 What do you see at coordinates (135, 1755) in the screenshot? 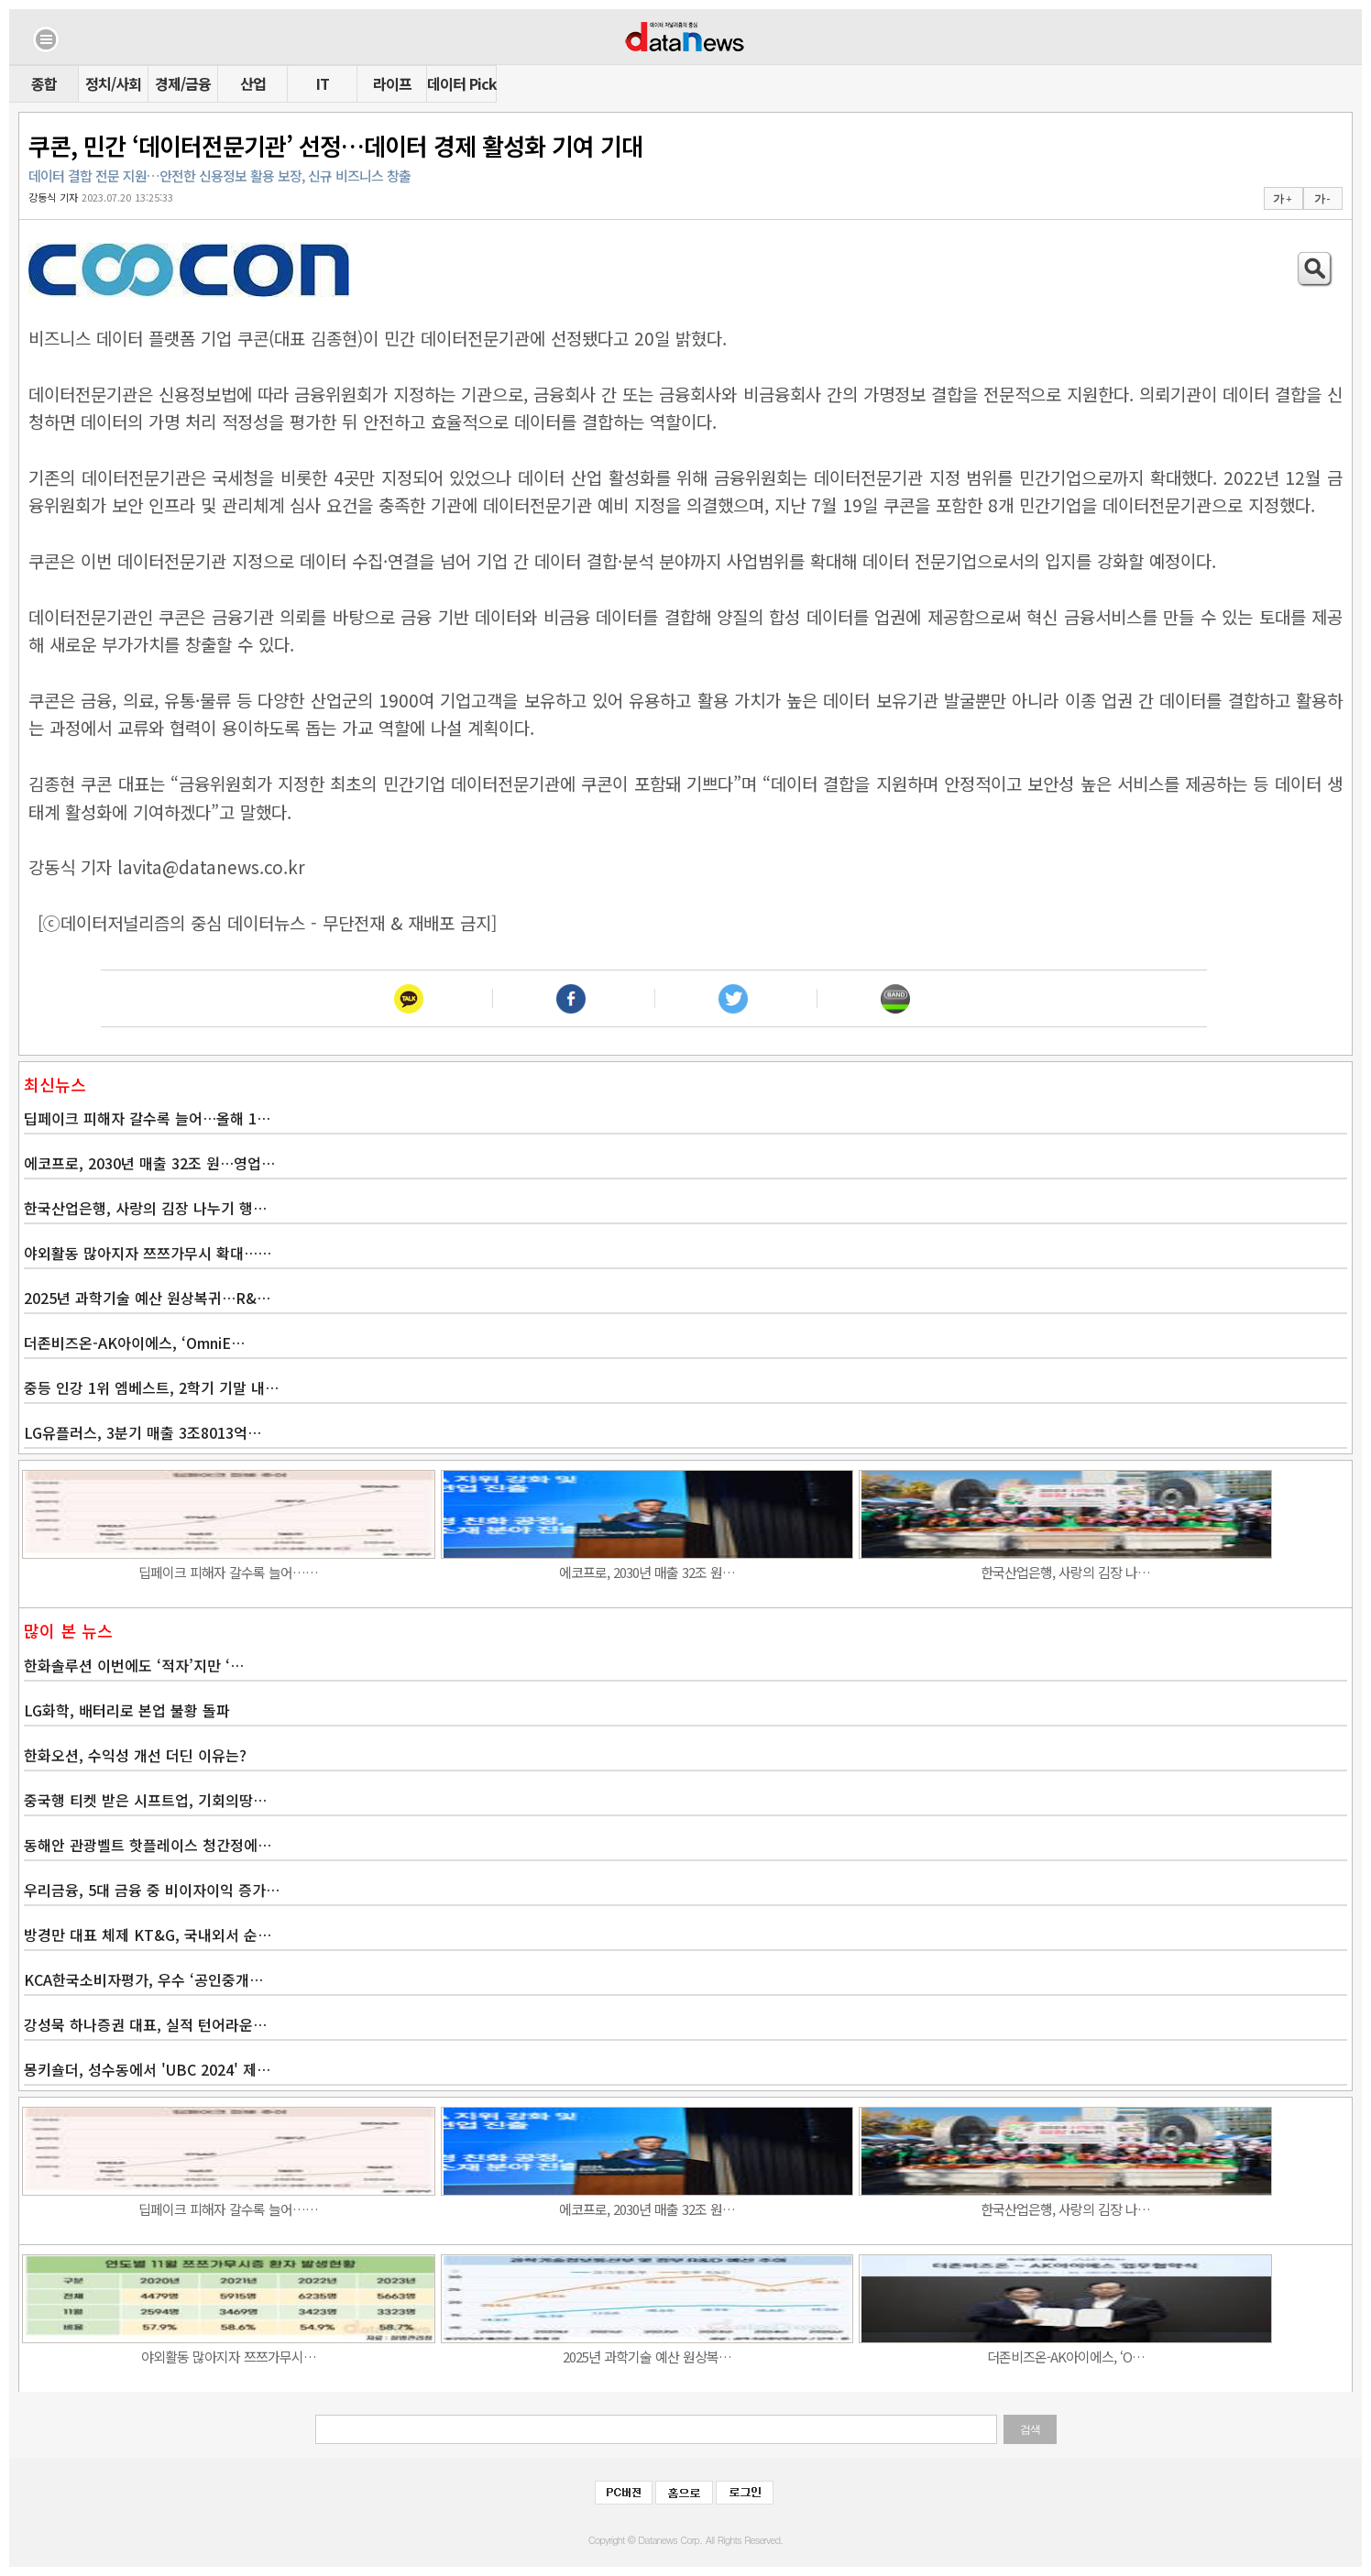
I see `한화오션, 수익성 개선 더딘 이유는?` at bounding box center [135, 1755].